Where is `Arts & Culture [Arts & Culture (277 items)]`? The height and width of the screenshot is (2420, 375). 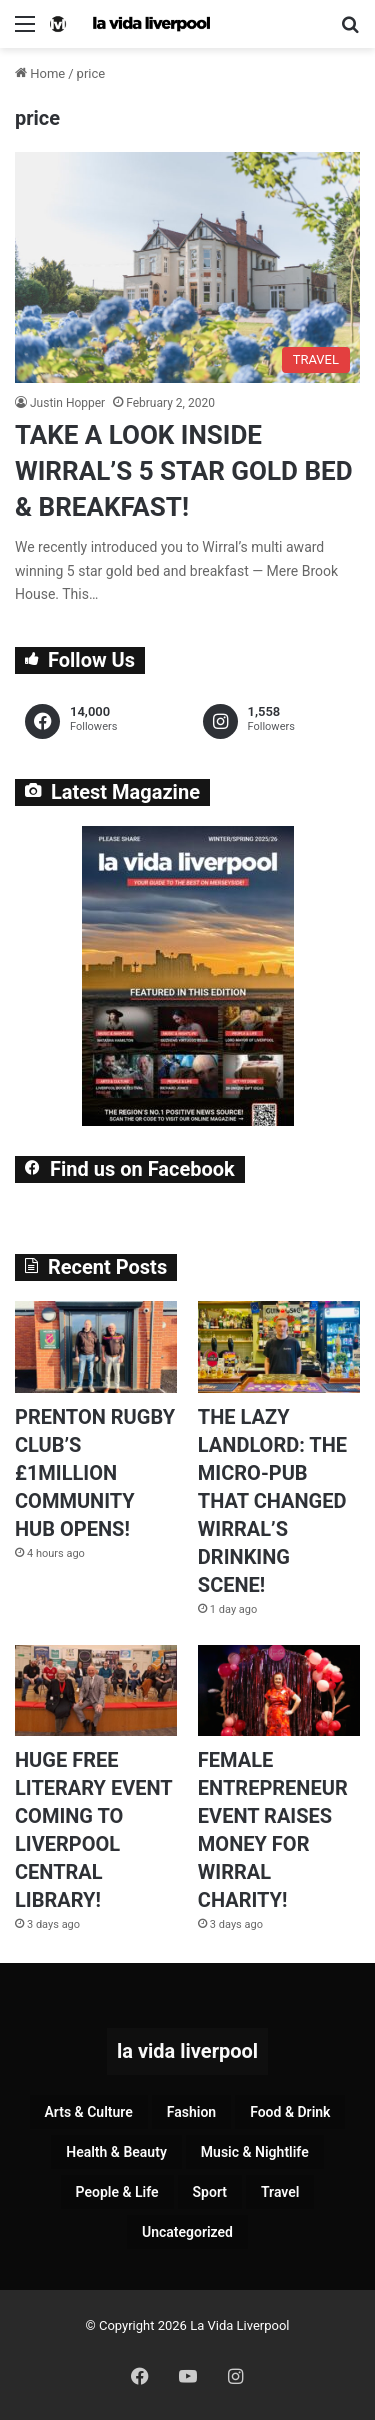
Arts & Culture [Arts & Culture (277 items)] is located at coordinates (89, 2112).